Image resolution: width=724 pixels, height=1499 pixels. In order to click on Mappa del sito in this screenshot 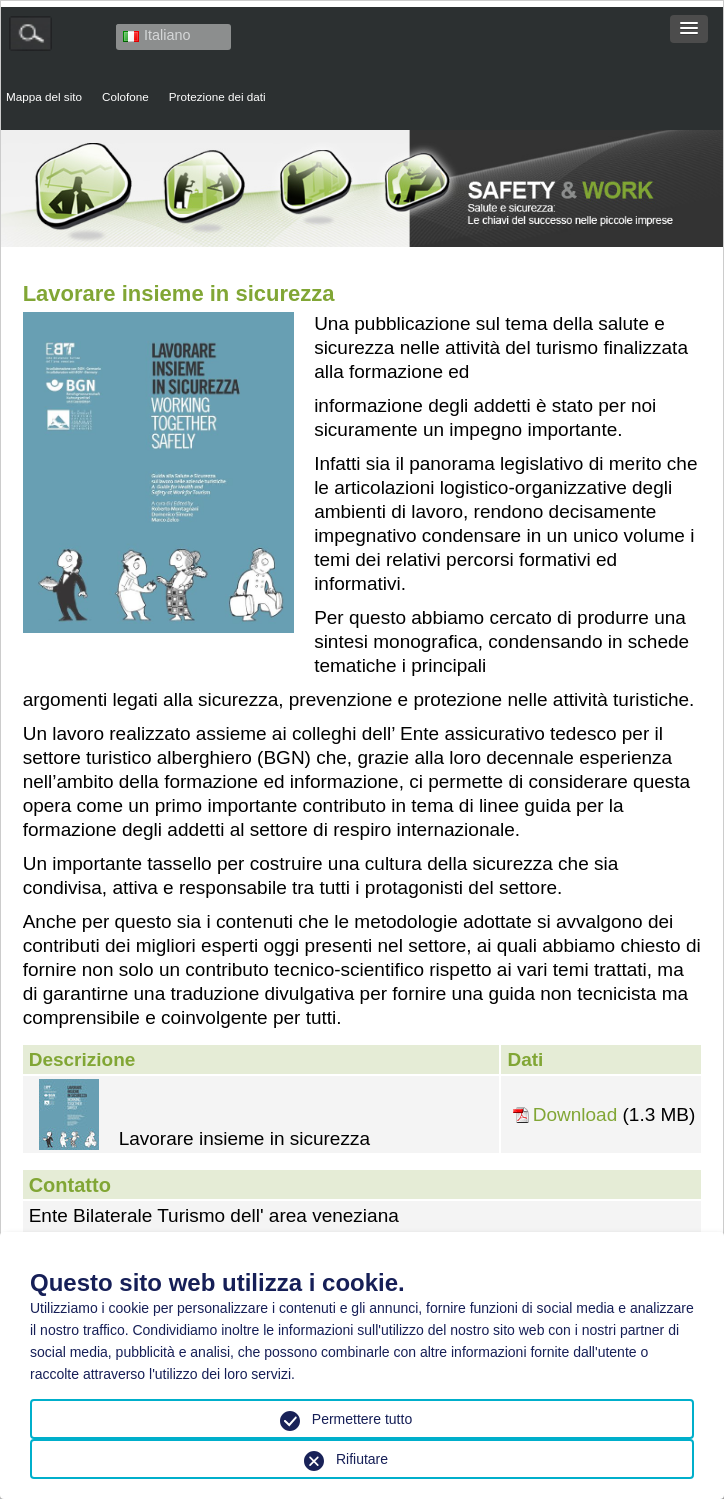, I will do `click(44, 96)`.